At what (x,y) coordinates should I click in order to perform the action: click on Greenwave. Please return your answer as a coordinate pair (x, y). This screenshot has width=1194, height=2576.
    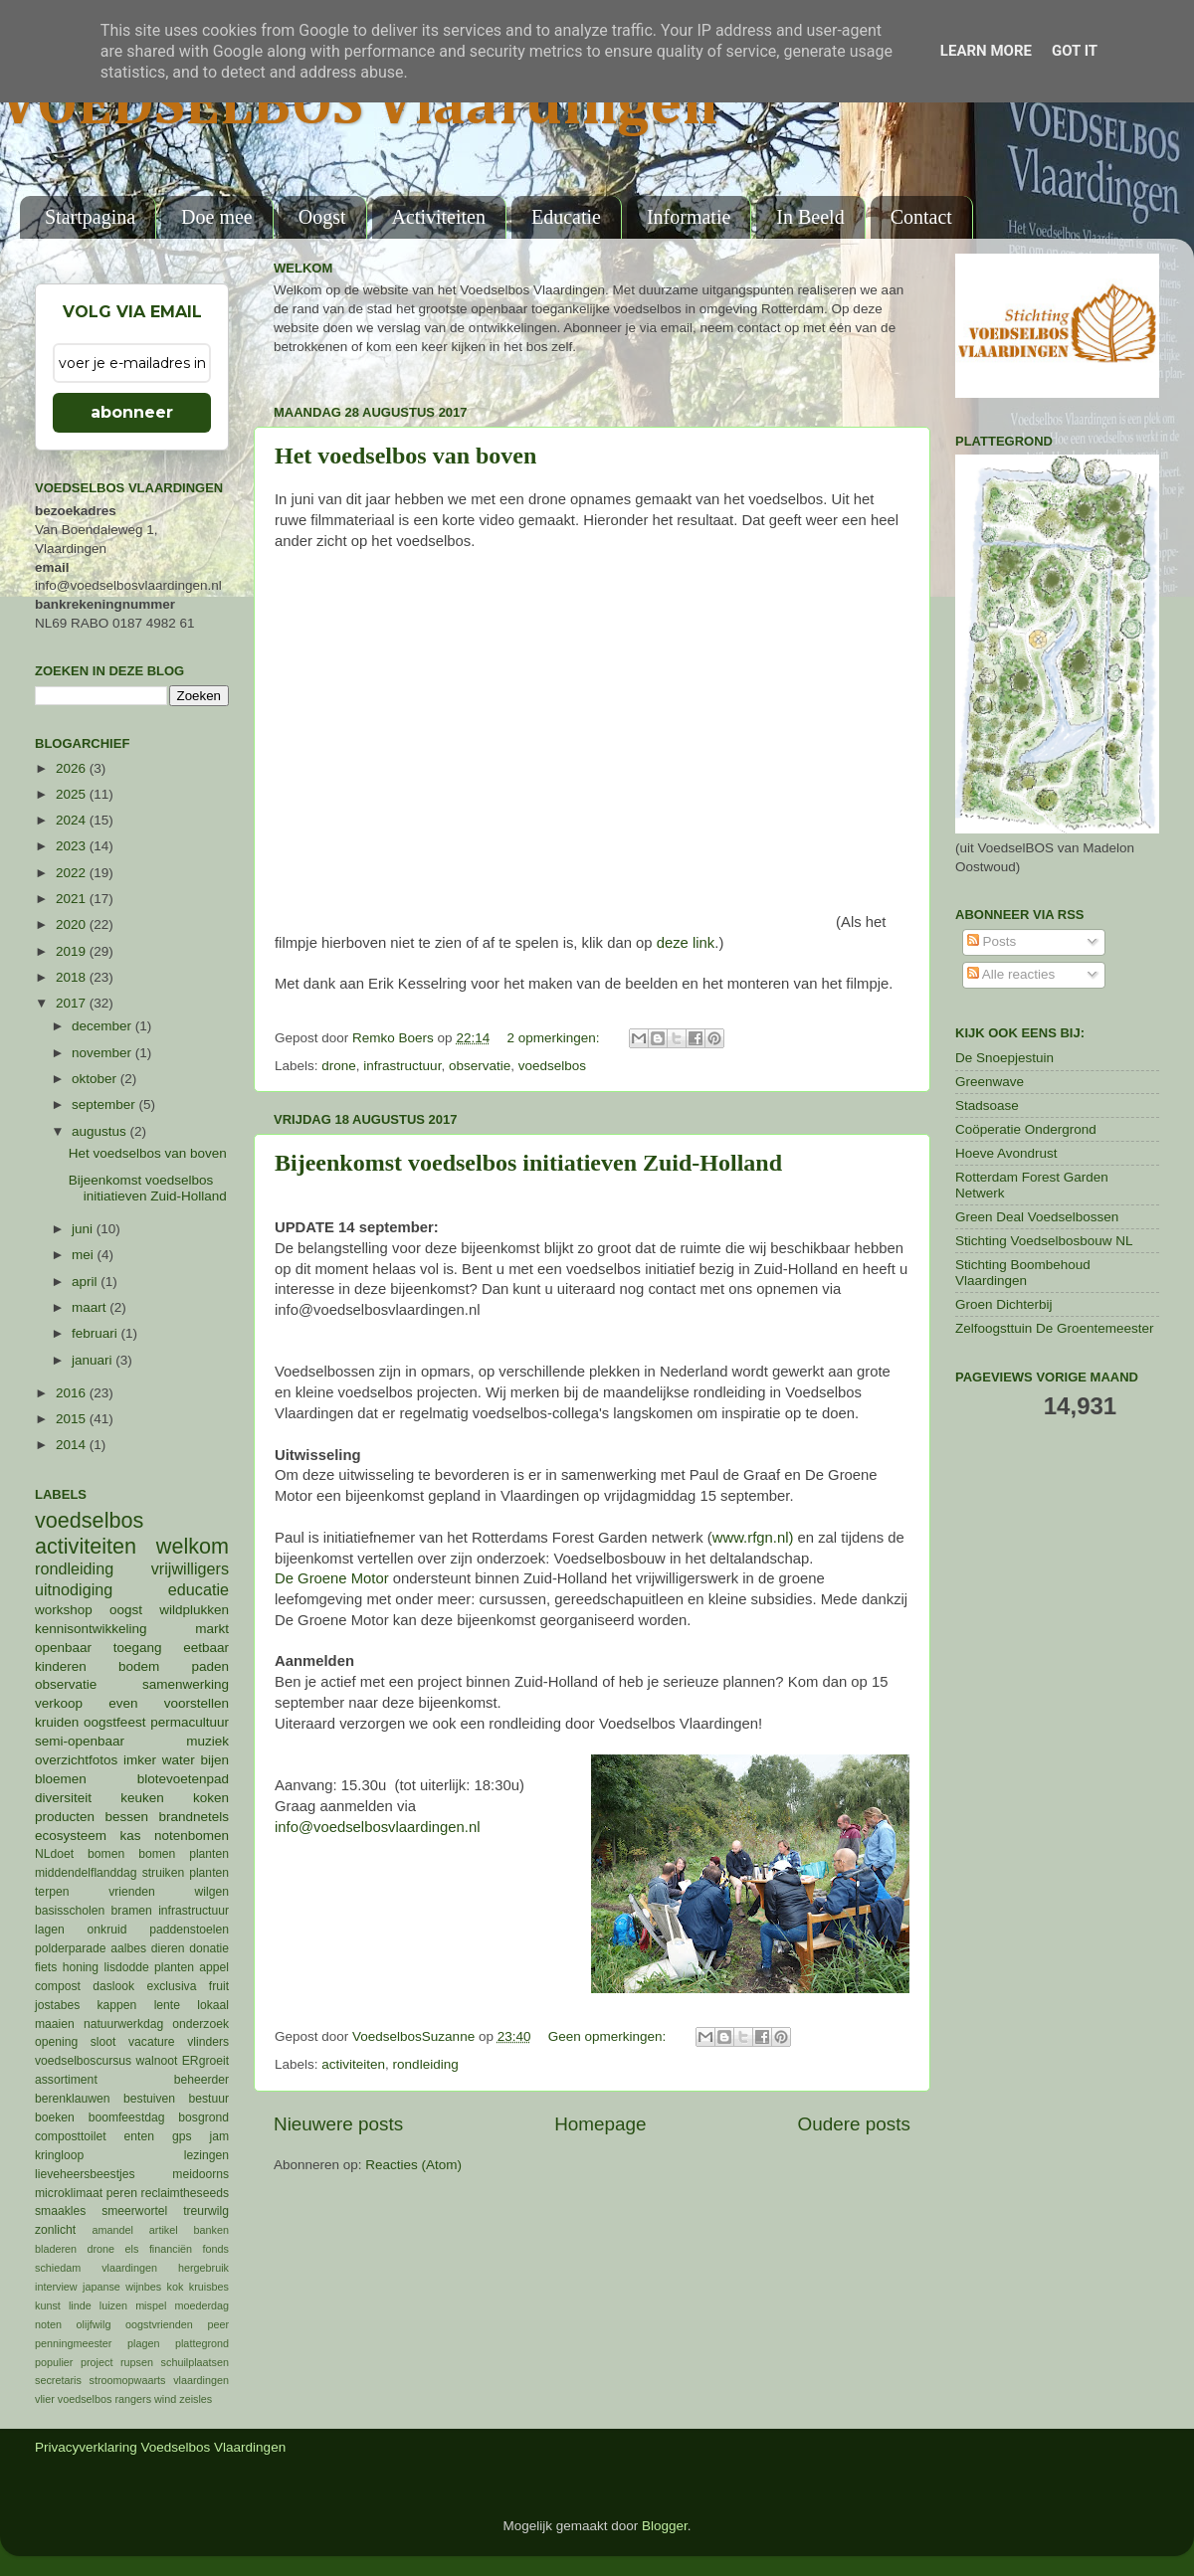
    Looking at the image, I should click on (989, 1081).